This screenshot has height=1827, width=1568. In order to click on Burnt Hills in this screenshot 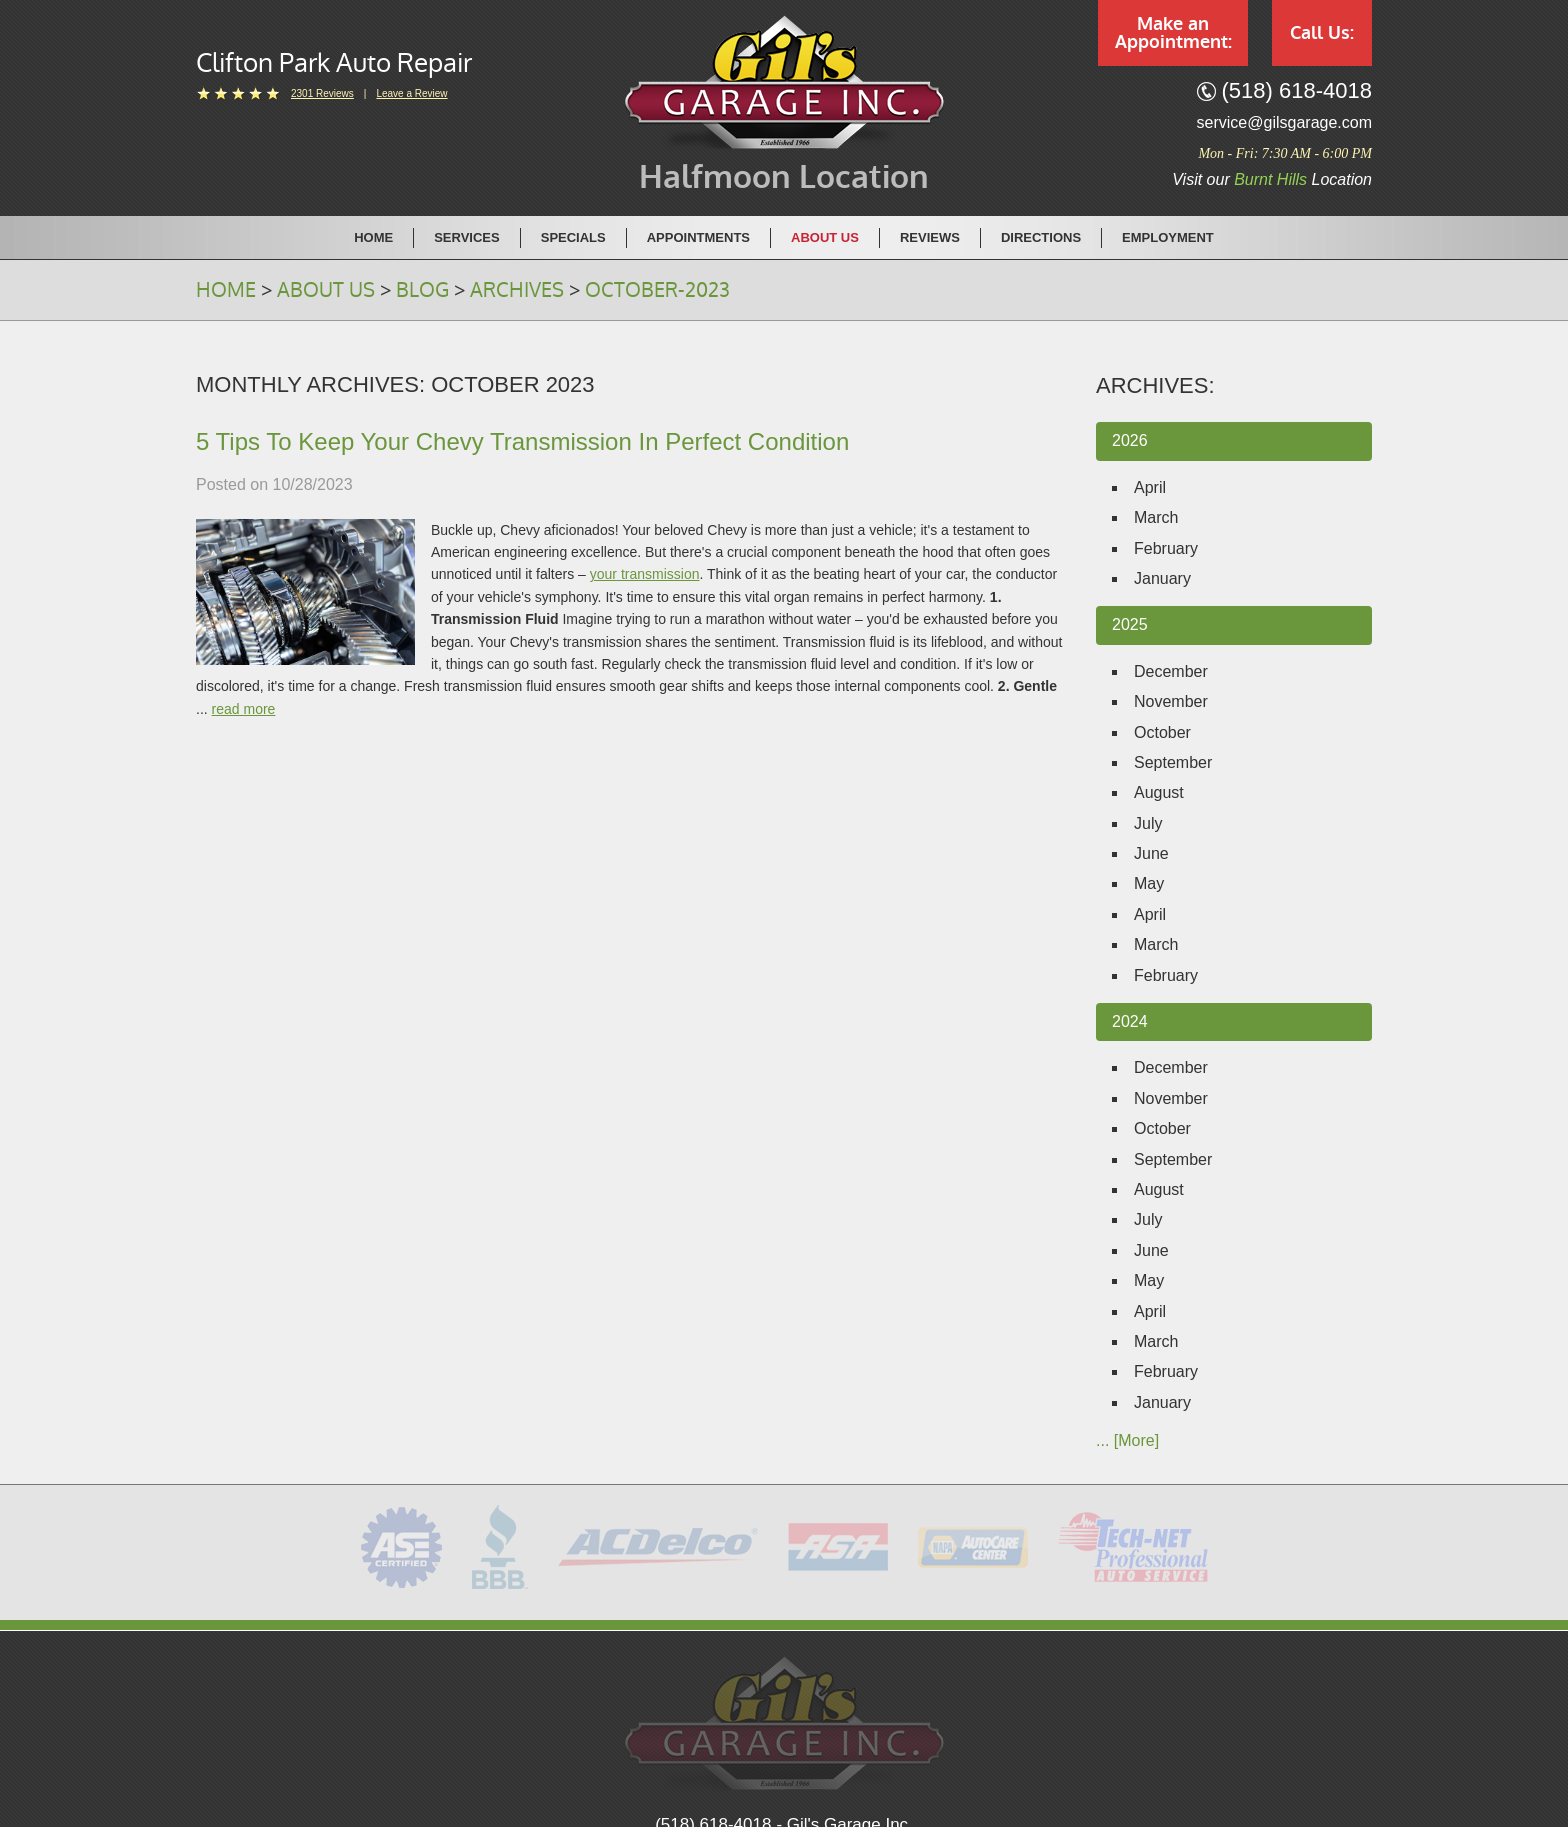, I will do `click(1270, 179)`.